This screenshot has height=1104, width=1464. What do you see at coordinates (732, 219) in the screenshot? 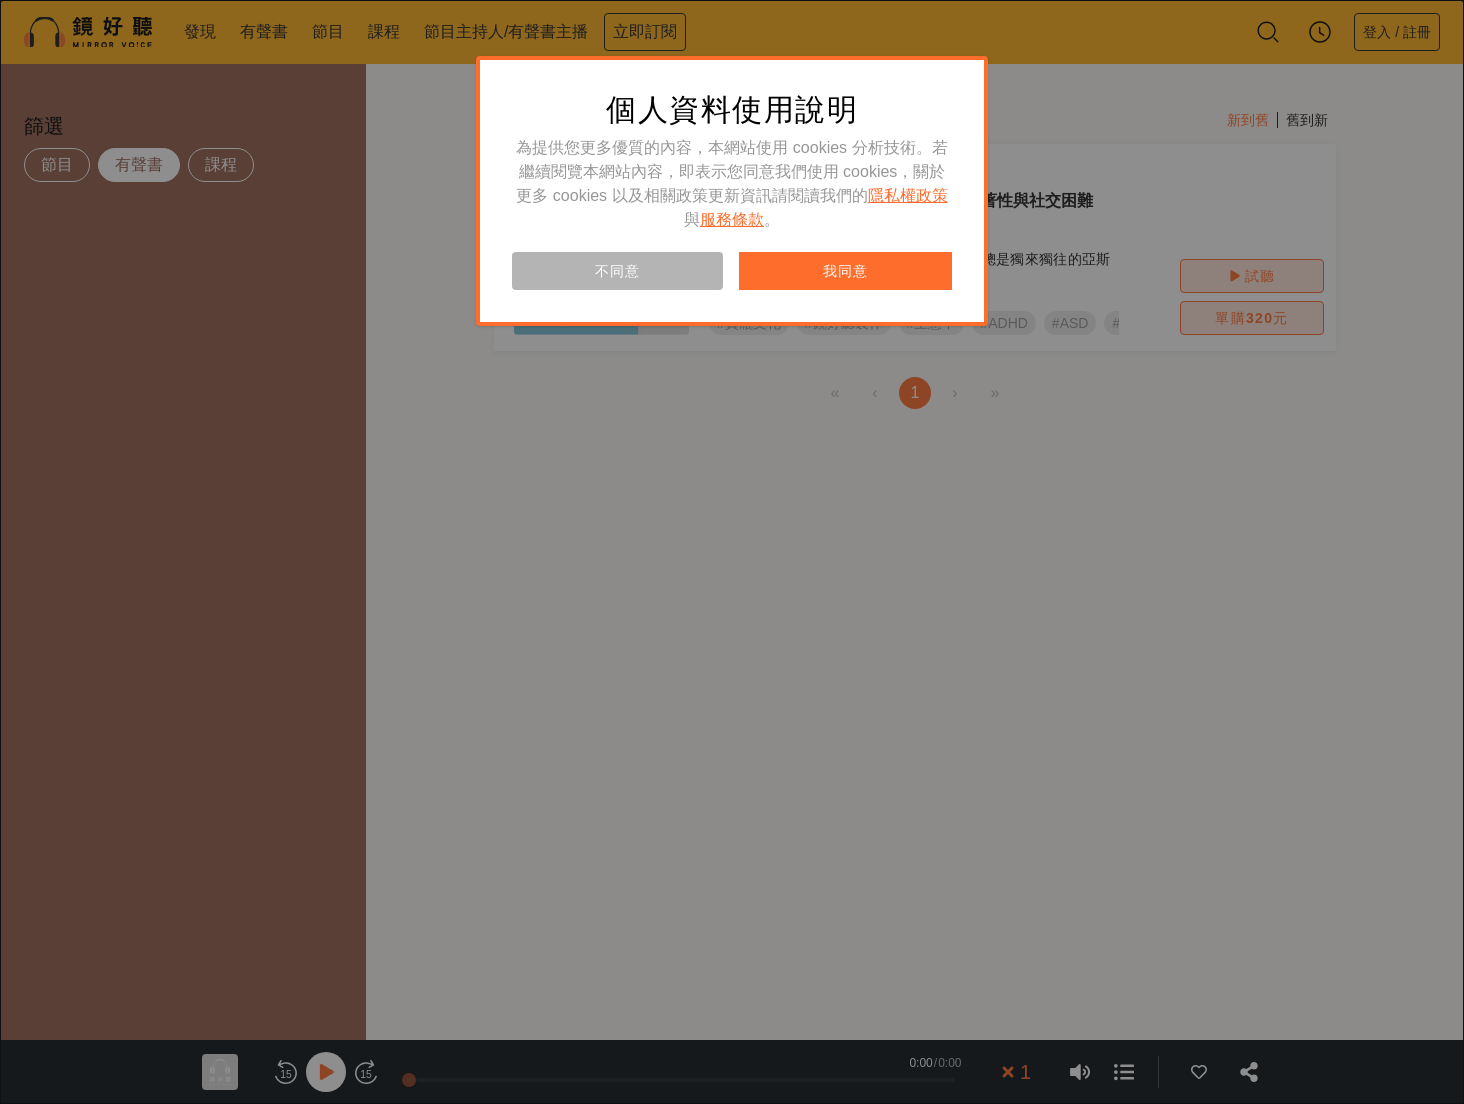
I see `服務條款` at bounding box center [732, 219].